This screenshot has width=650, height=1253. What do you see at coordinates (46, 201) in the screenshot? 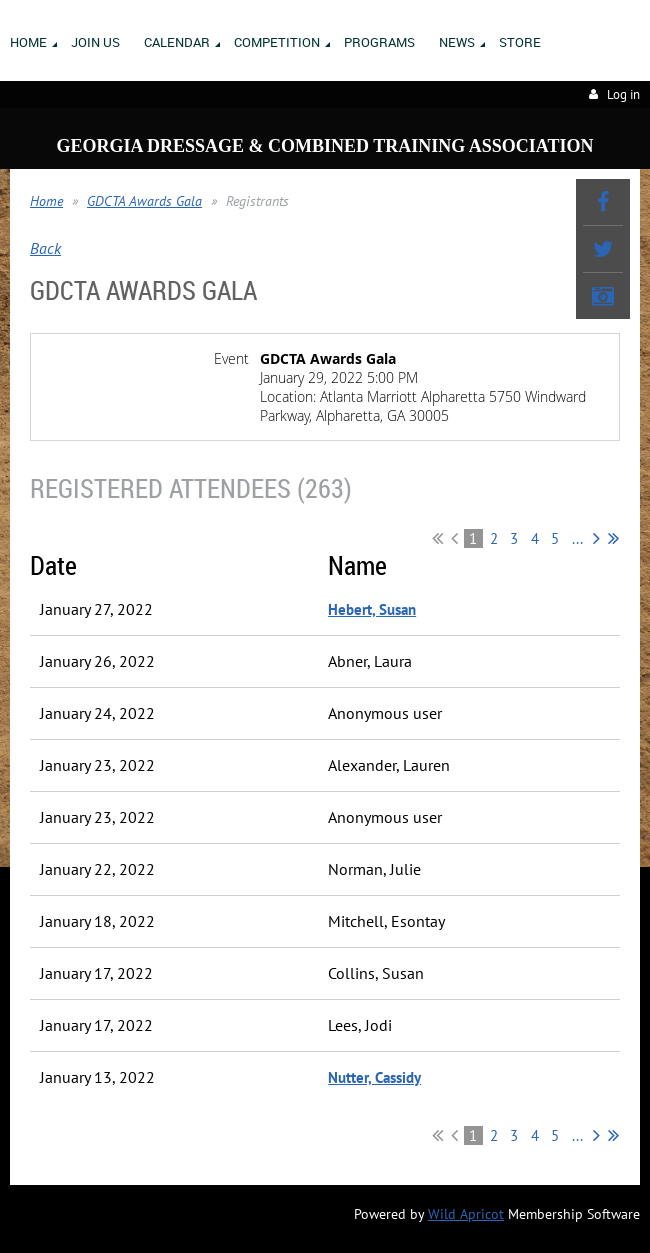
I see `Home` at bounding box center [46, 201].